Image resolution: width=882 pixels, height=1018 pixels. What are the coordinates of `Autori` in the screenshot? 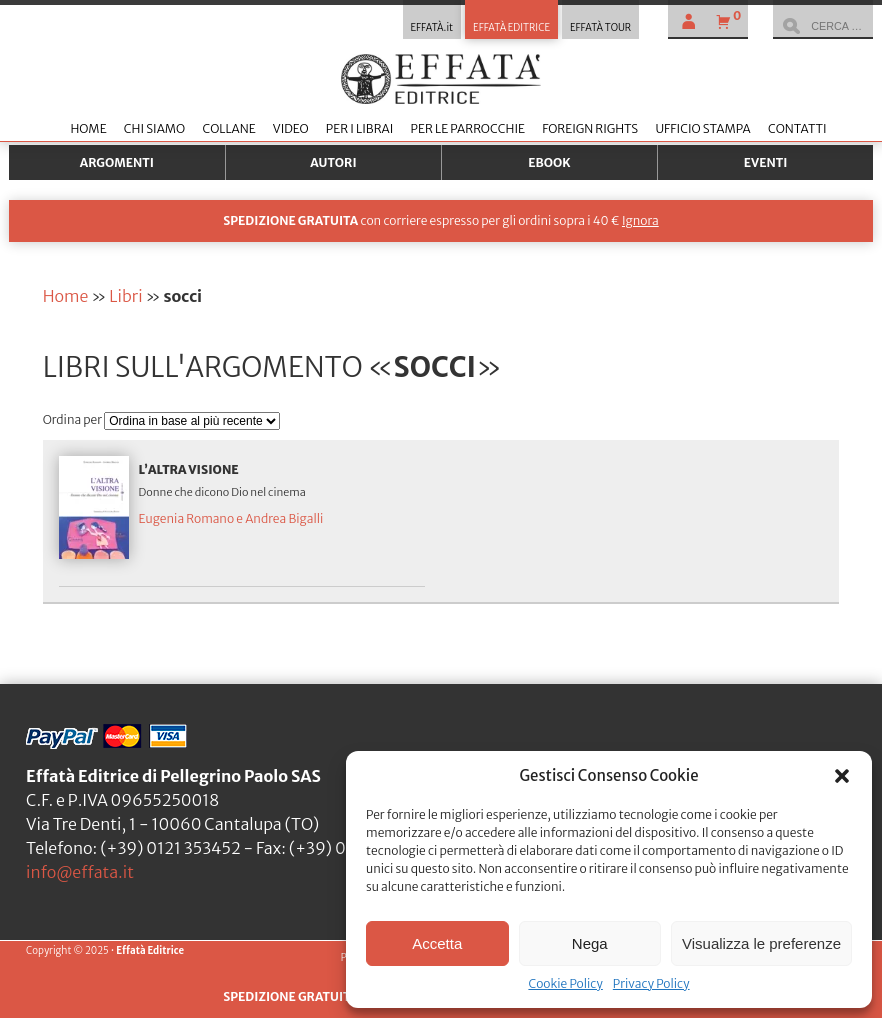 It's located at (333, 162).